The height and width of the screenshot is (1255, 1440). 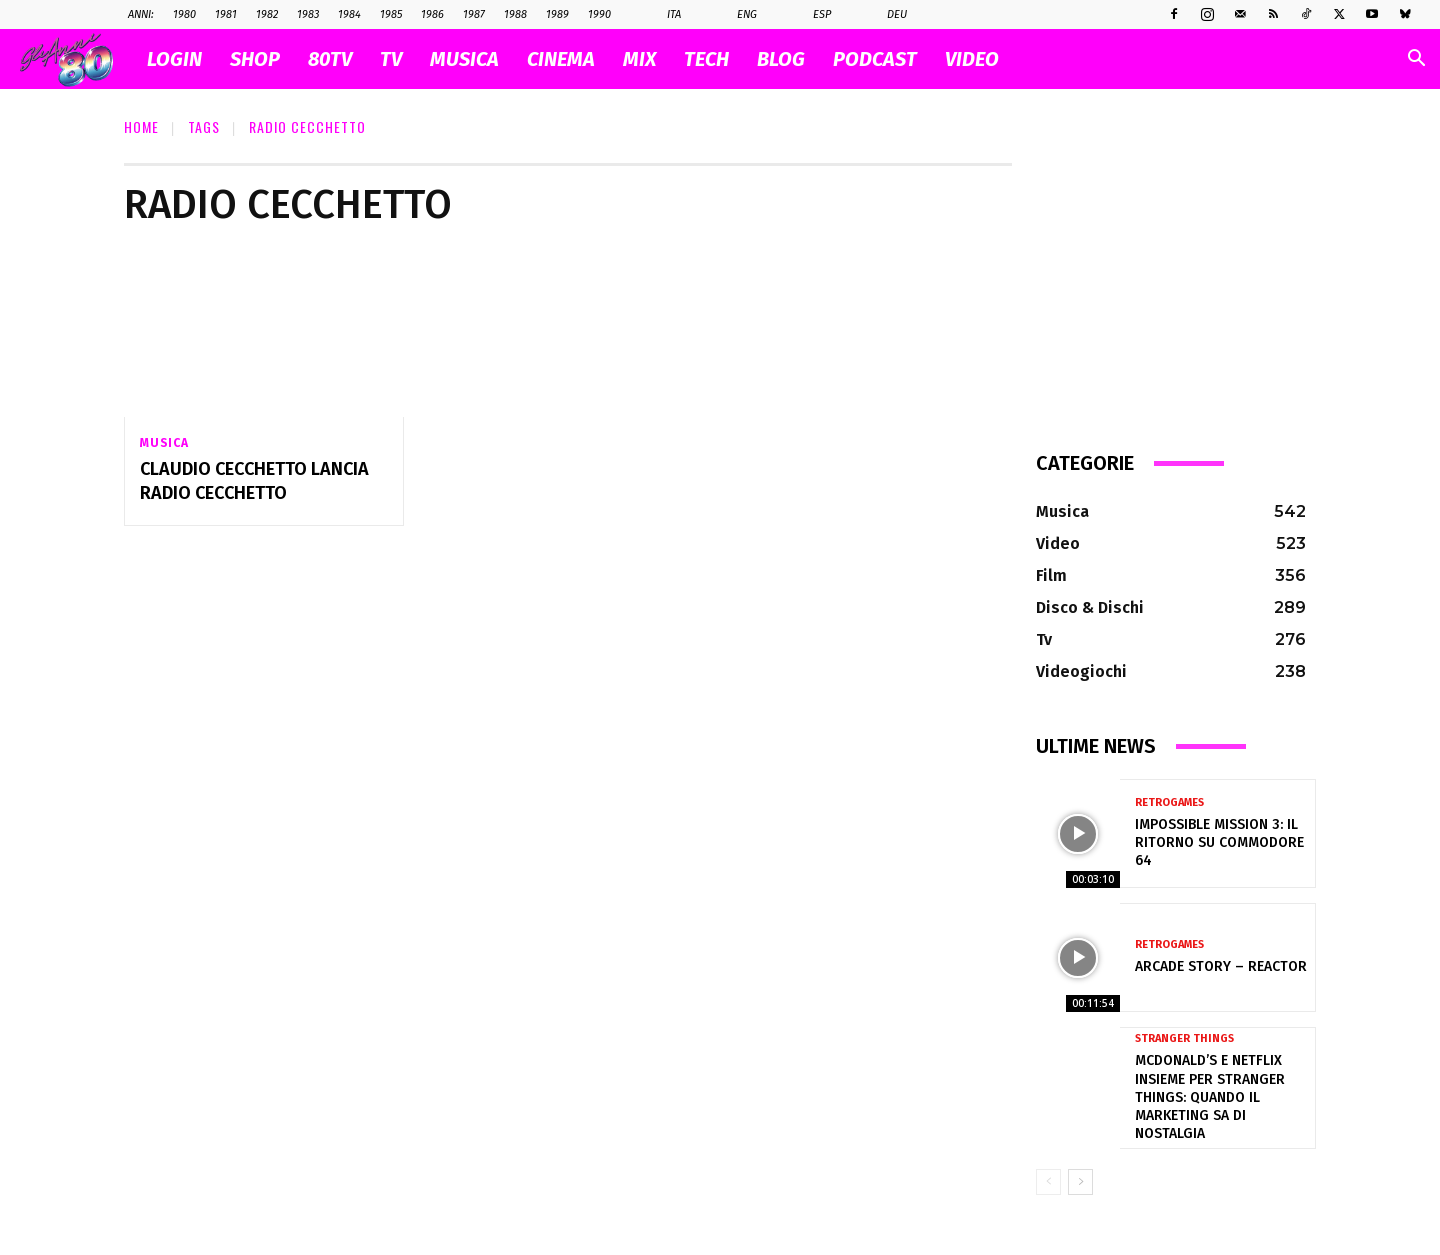 What do you see at coordinates (267, 14) in the screenshot?
I see `1982` at bounding box center [267, 14].